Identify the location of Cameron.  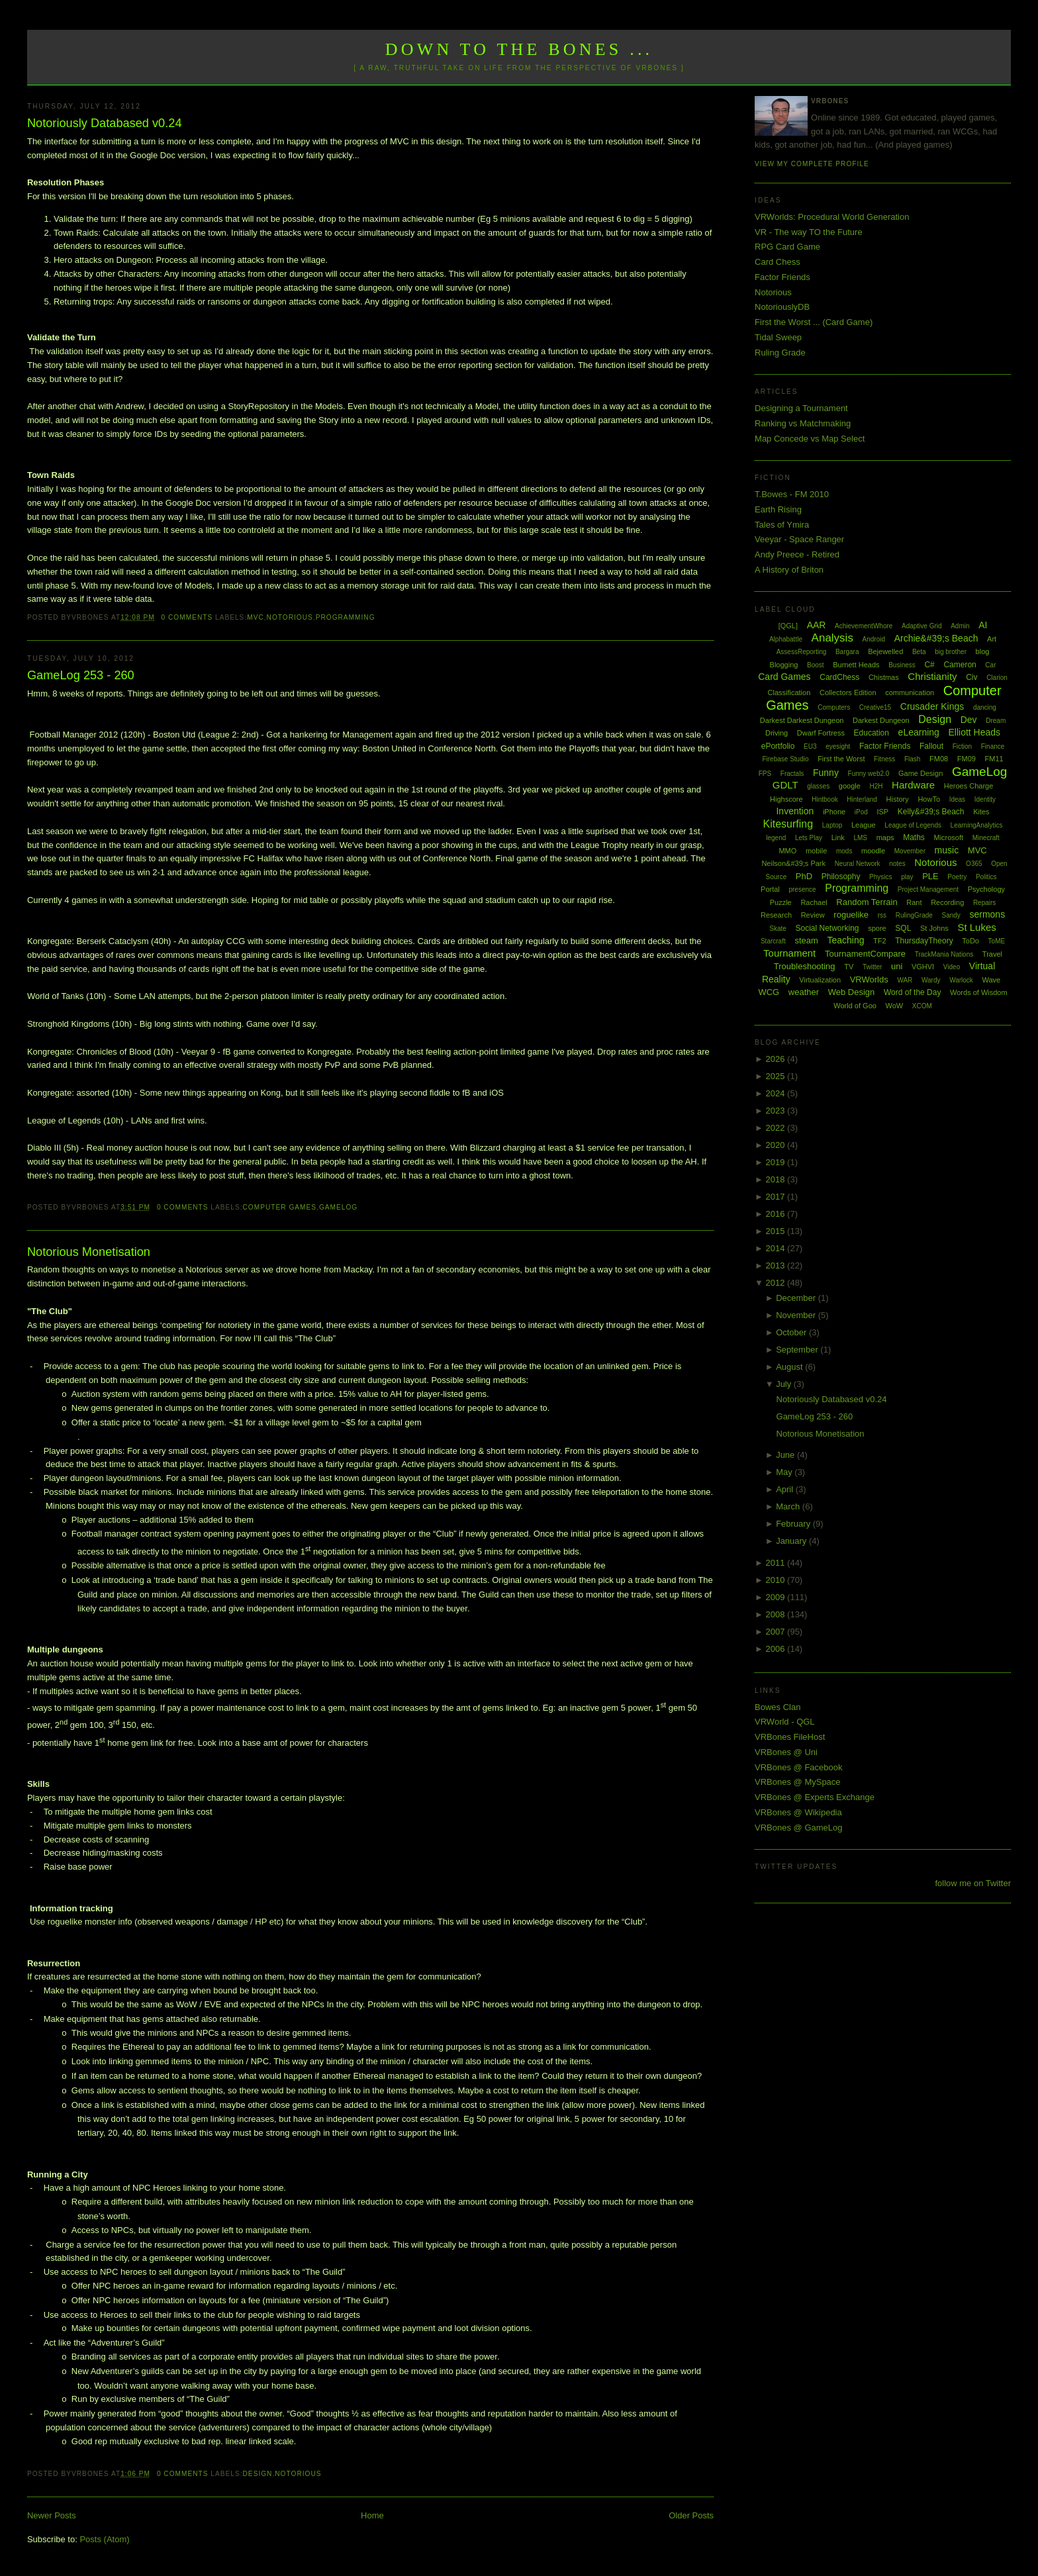
(959, 664).